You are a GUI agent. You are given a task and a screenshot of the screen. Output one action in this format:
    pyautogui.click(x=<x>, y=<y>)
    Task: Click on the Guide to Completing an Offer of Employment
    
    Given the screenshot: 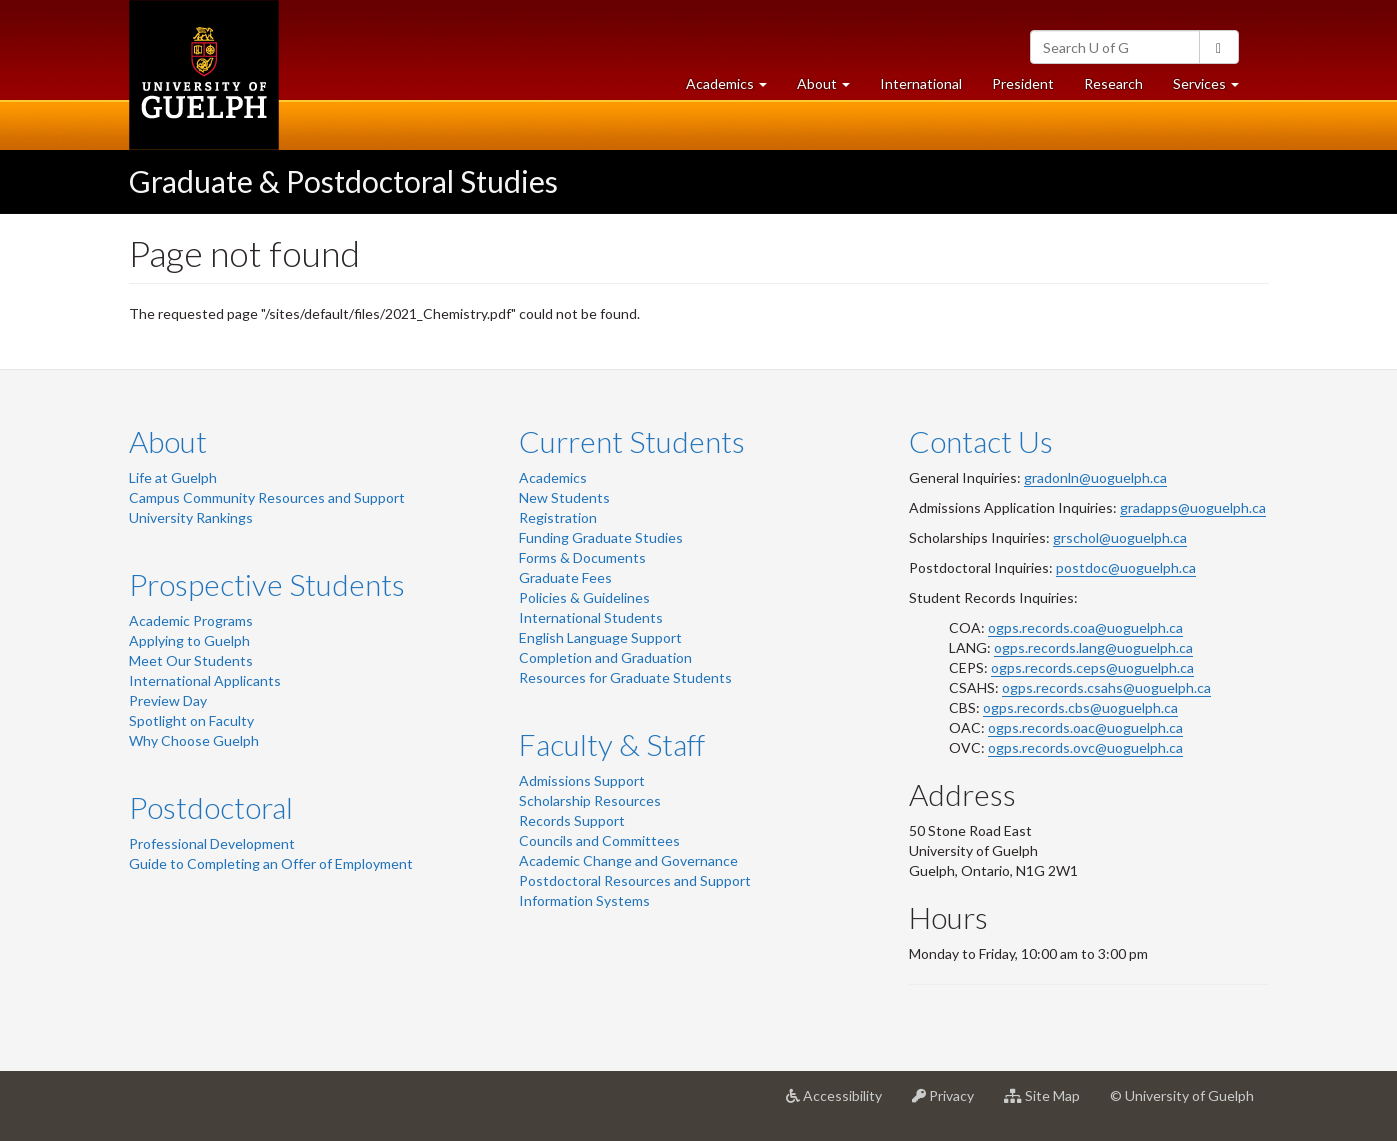 What is the action you would take?
    pyautogui.click(x=271, y=863)
    